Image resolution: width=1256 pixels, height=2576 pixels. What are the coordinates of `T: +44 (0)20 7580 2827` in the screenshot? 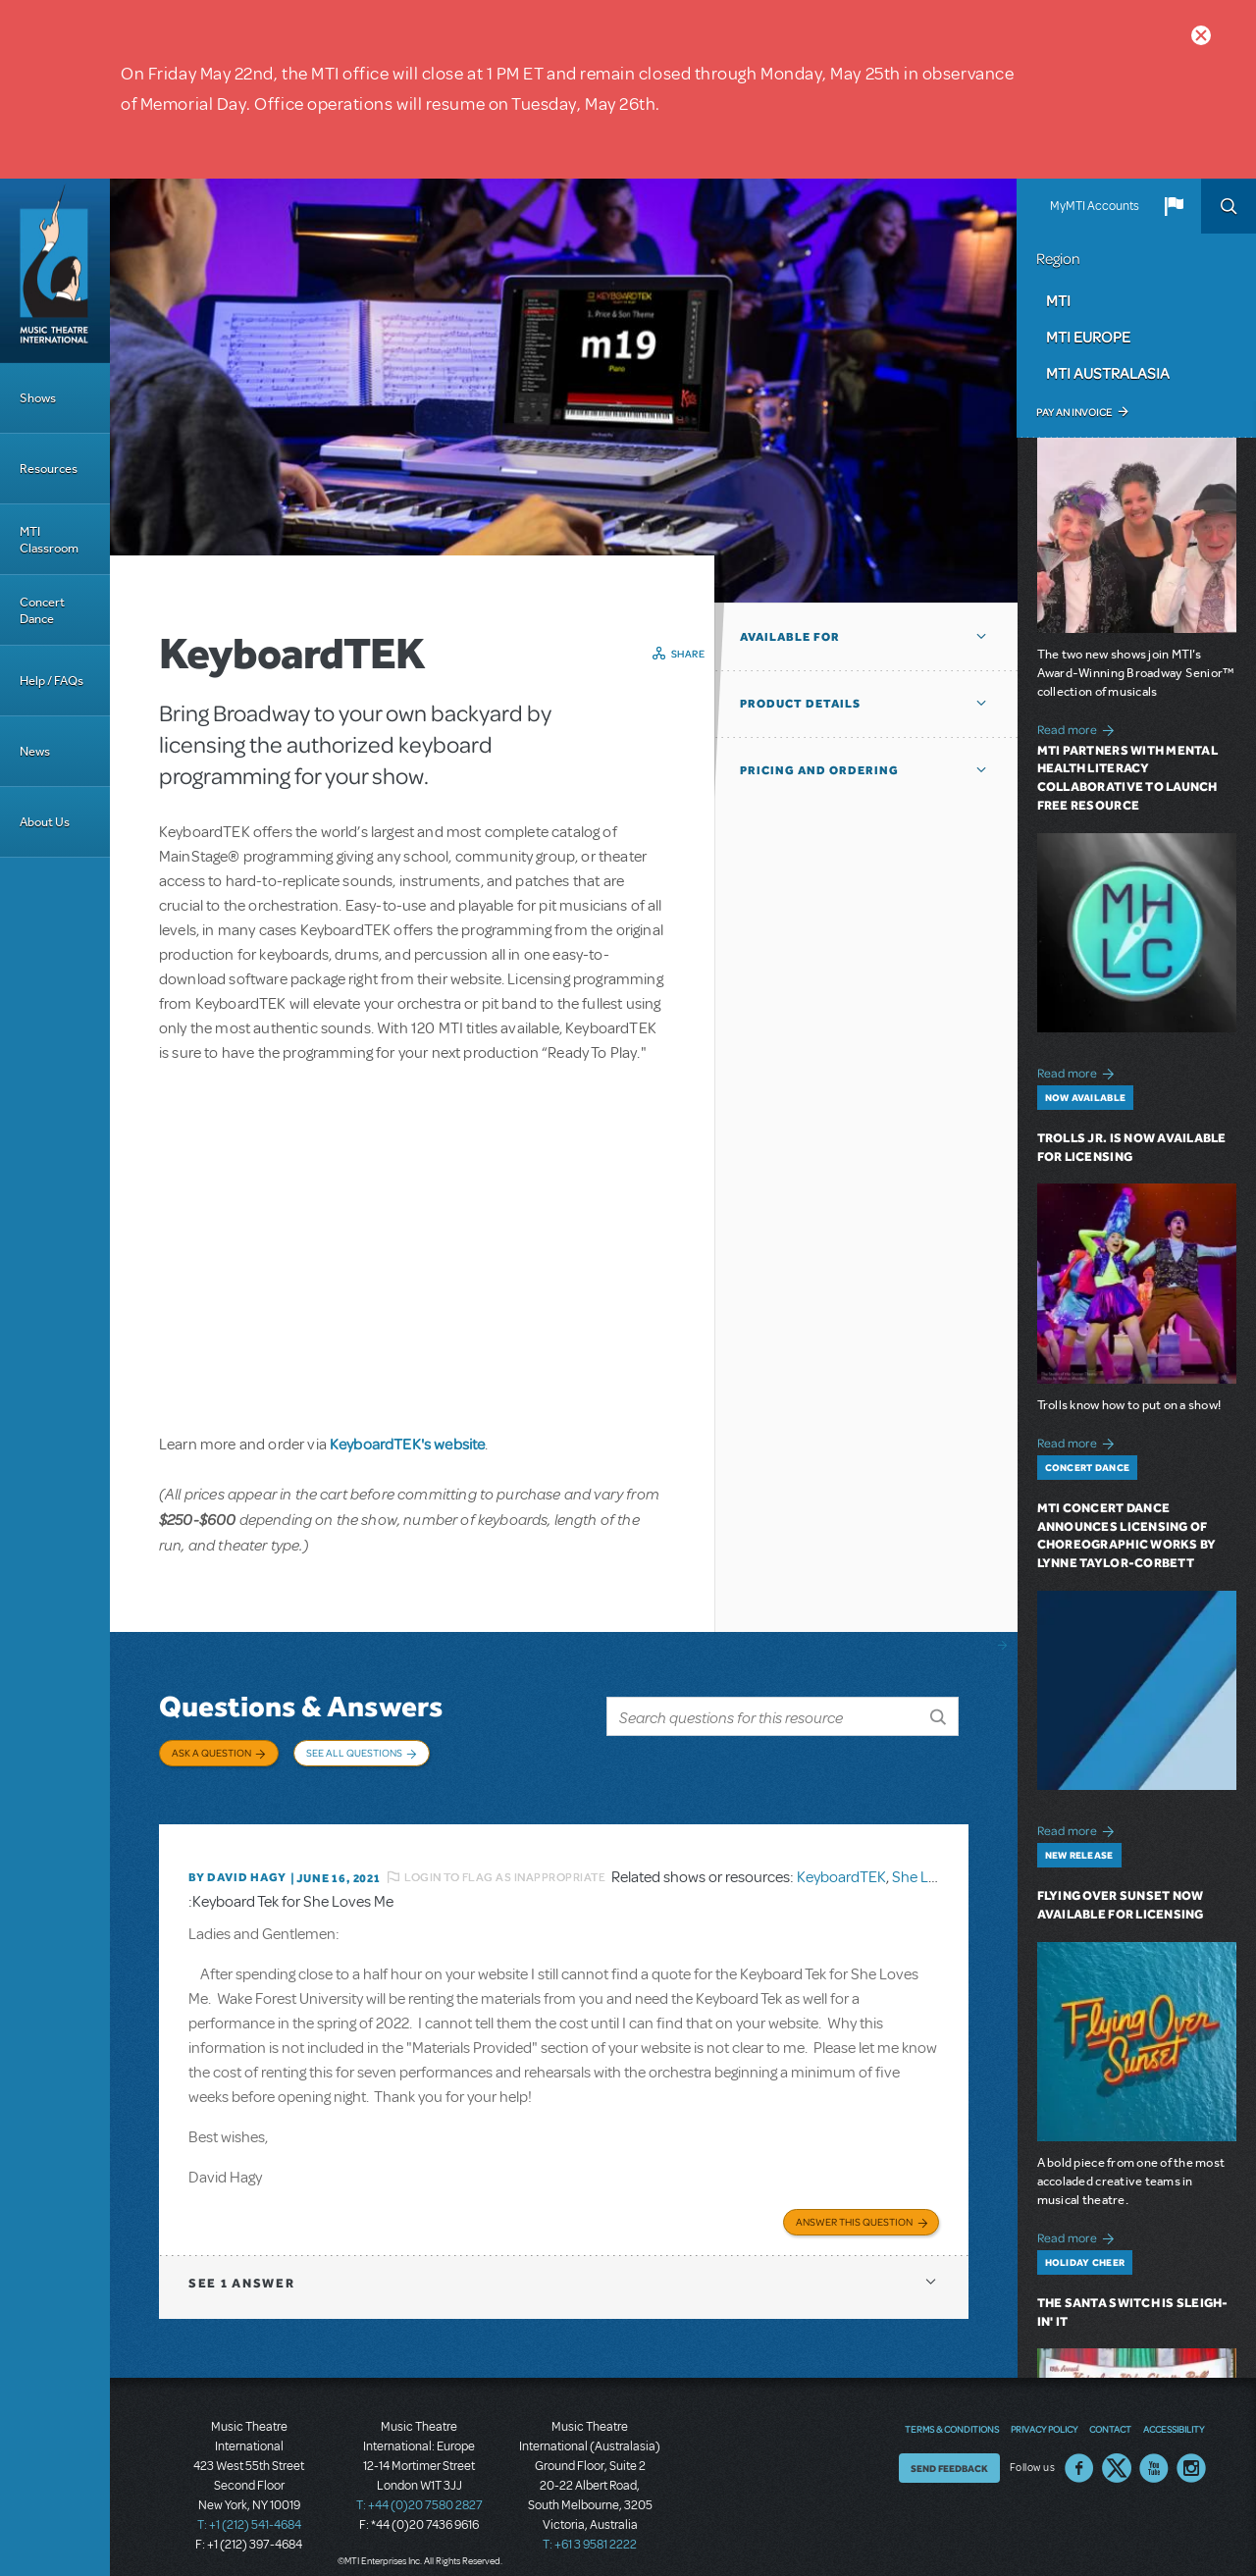 It's located at (419, 2488).